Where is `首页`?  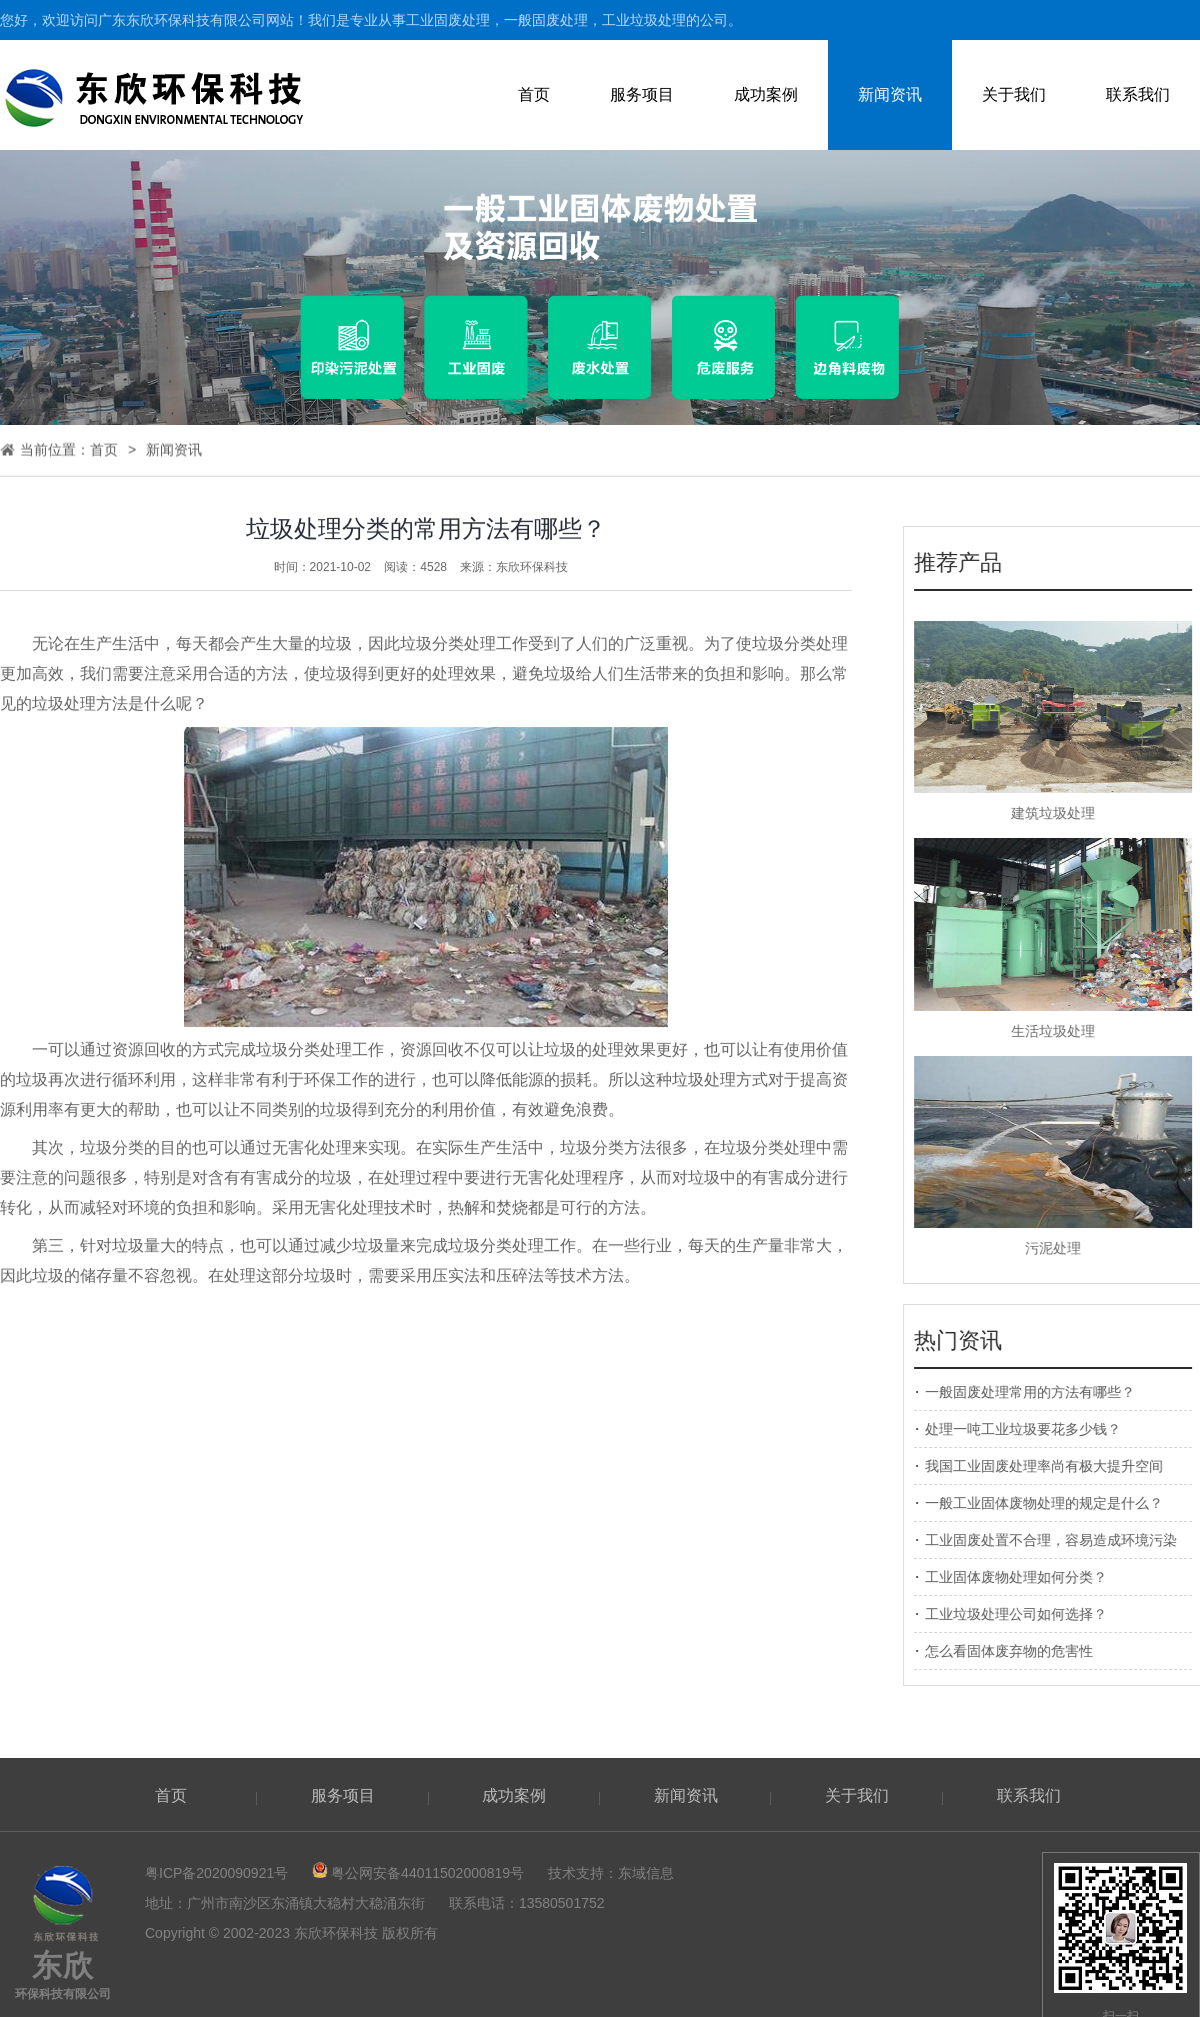
首页 is located at coordinates (534, 94).